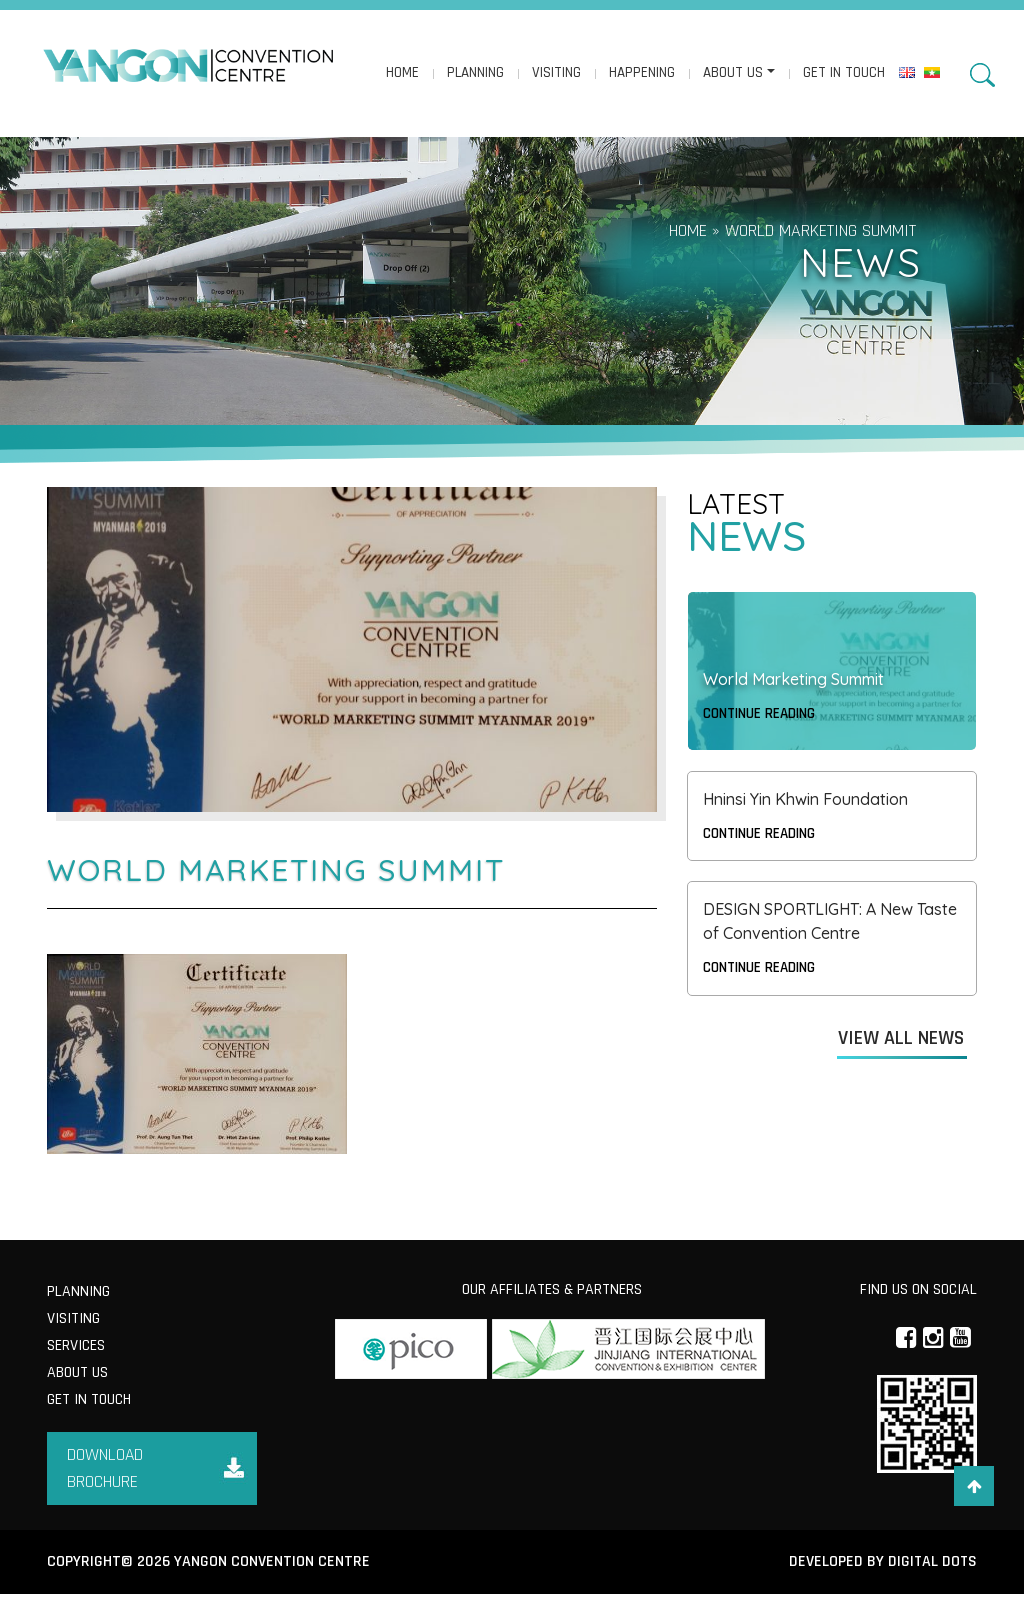 This screenshot has width=1024, height=1597. I want to click on Get in Touch, so click(843, 73).